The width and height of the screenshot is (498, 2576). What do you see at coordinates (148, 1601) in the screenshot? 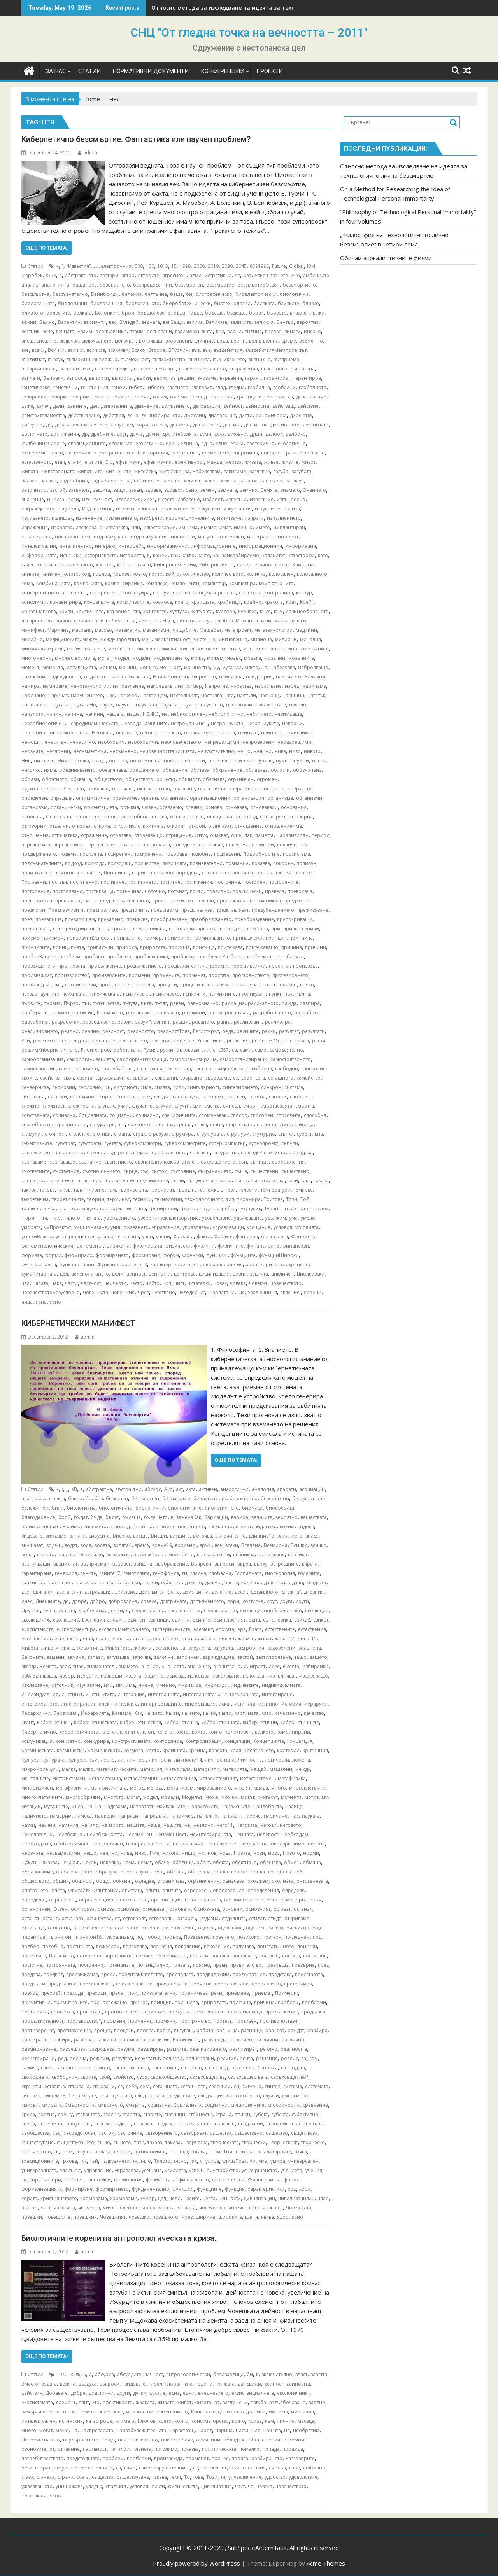
I see `доведе` at bounding box center [148, 1601].